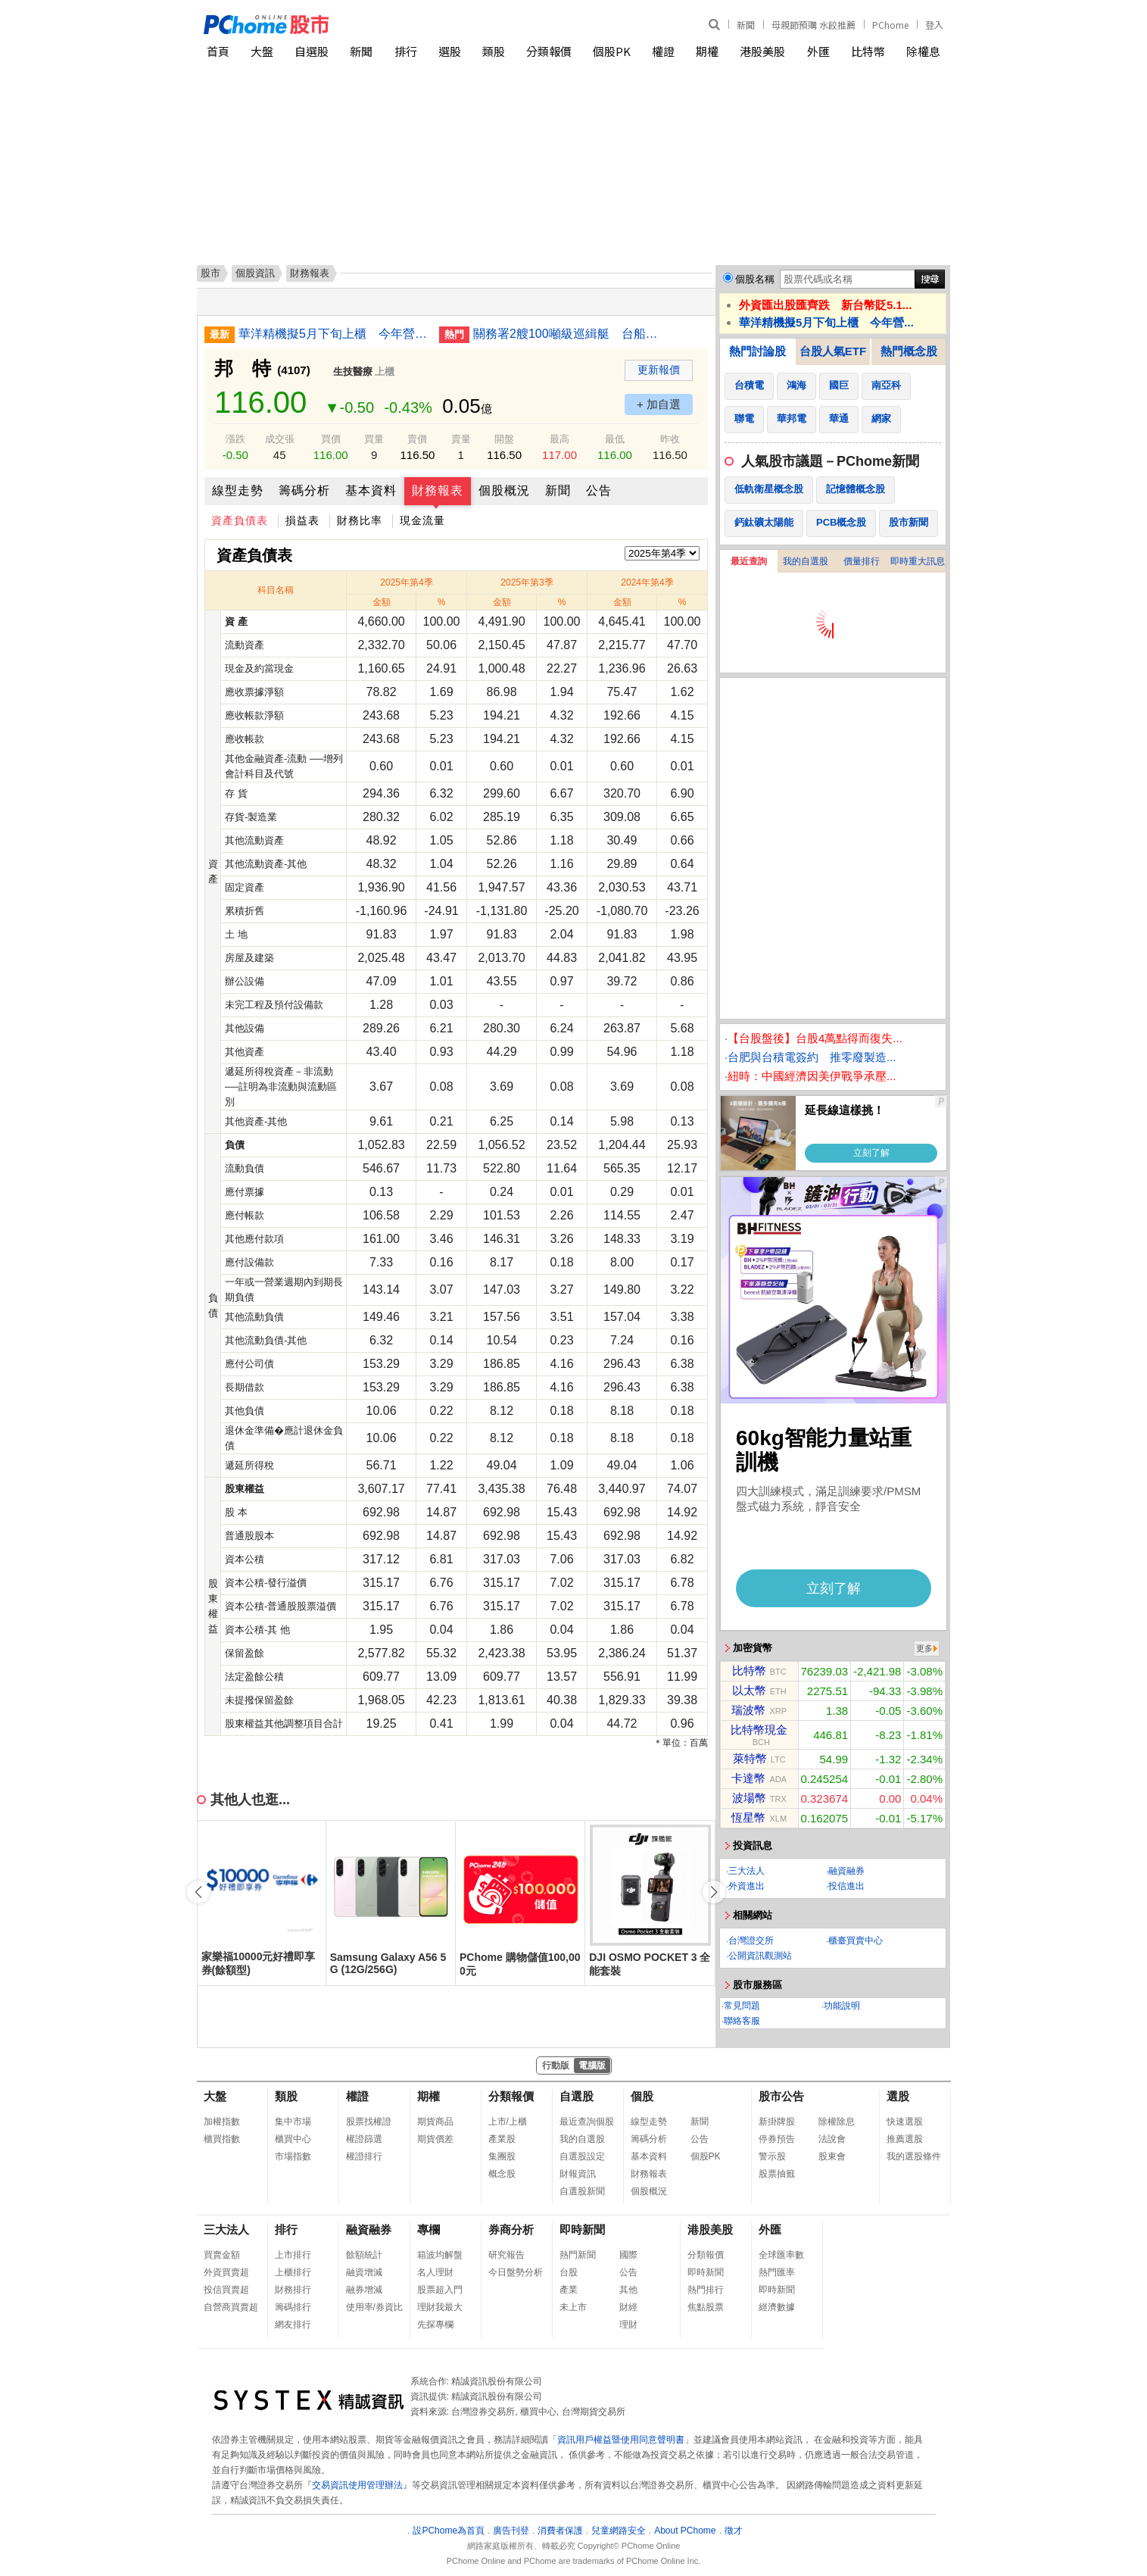  I want to click on 上市排行, so click(293, 2255).